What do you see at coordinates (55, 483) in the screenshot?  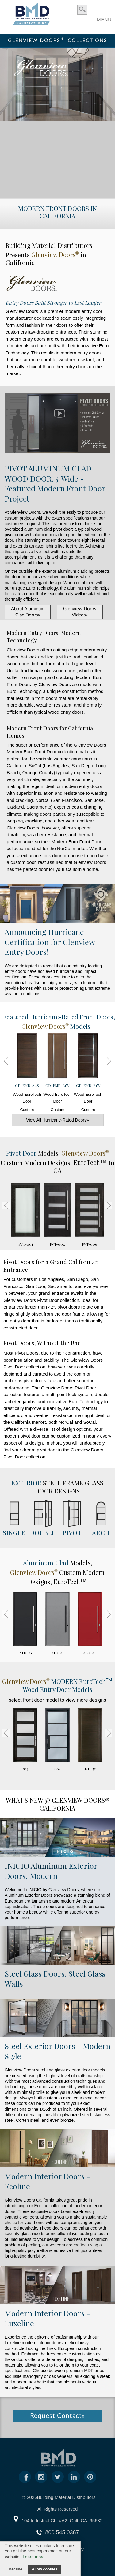 I see `PIVOT ALUMINUM CLAD WOOD DOOR, 5' Wide - Featured Modern Front Door Project` at bounding box center [55, 483].